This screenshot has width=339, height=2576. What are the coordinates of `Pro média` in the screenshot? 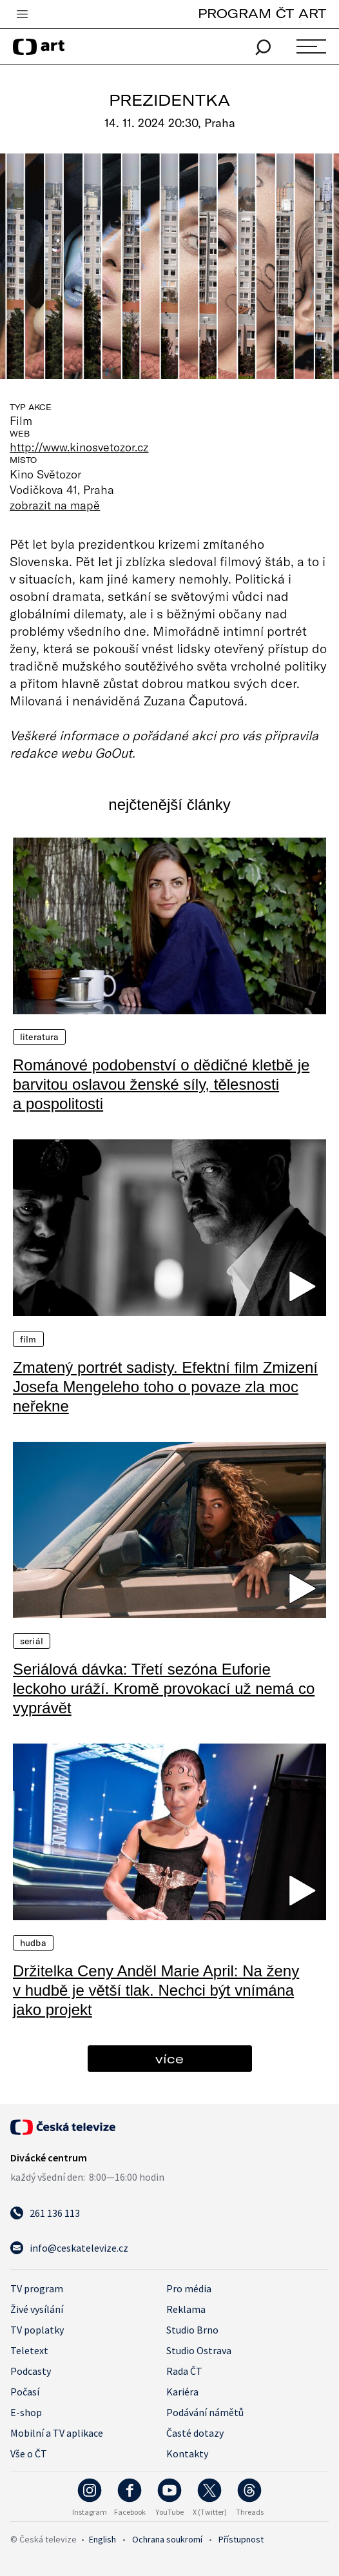 It's located at (188, 2288).